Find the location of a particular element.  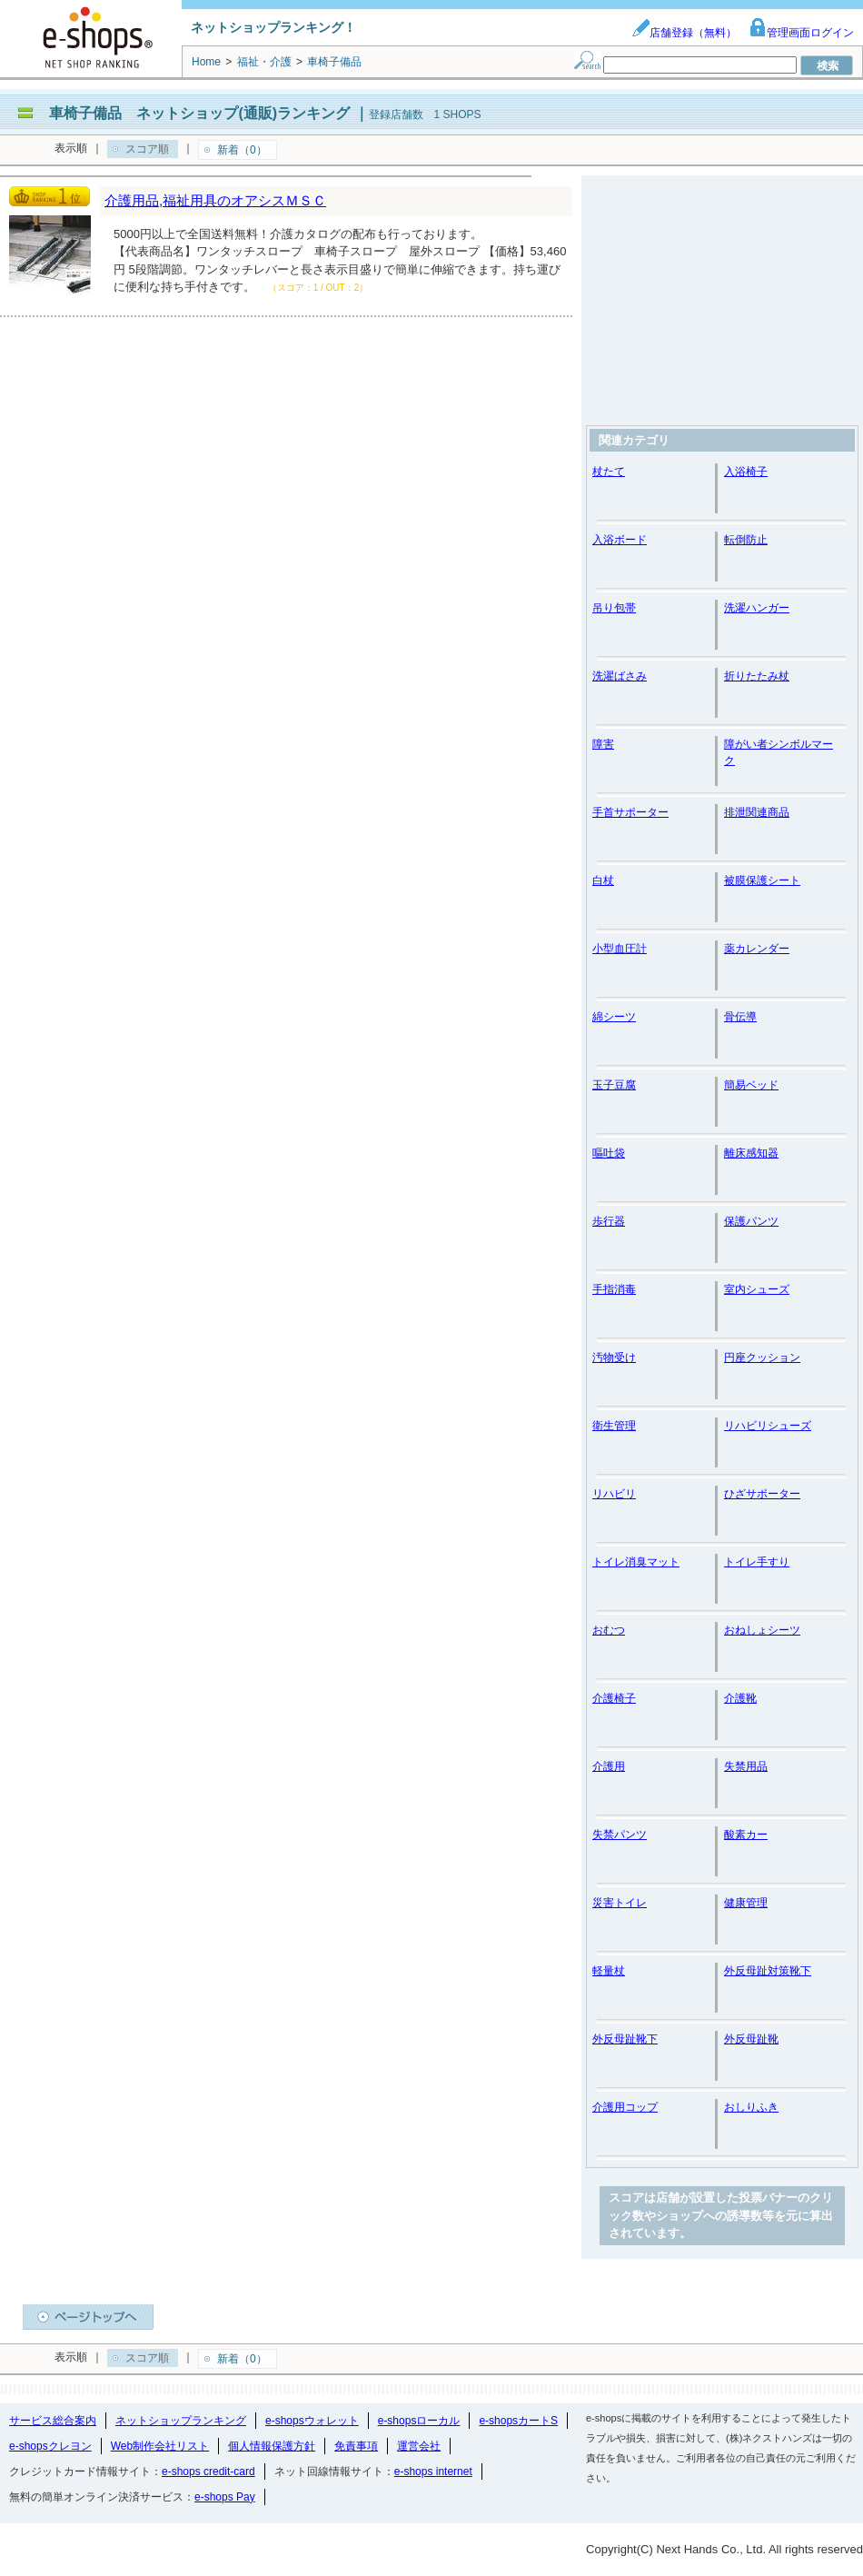

失禁パンツ is located at coordinates (619, 1834).